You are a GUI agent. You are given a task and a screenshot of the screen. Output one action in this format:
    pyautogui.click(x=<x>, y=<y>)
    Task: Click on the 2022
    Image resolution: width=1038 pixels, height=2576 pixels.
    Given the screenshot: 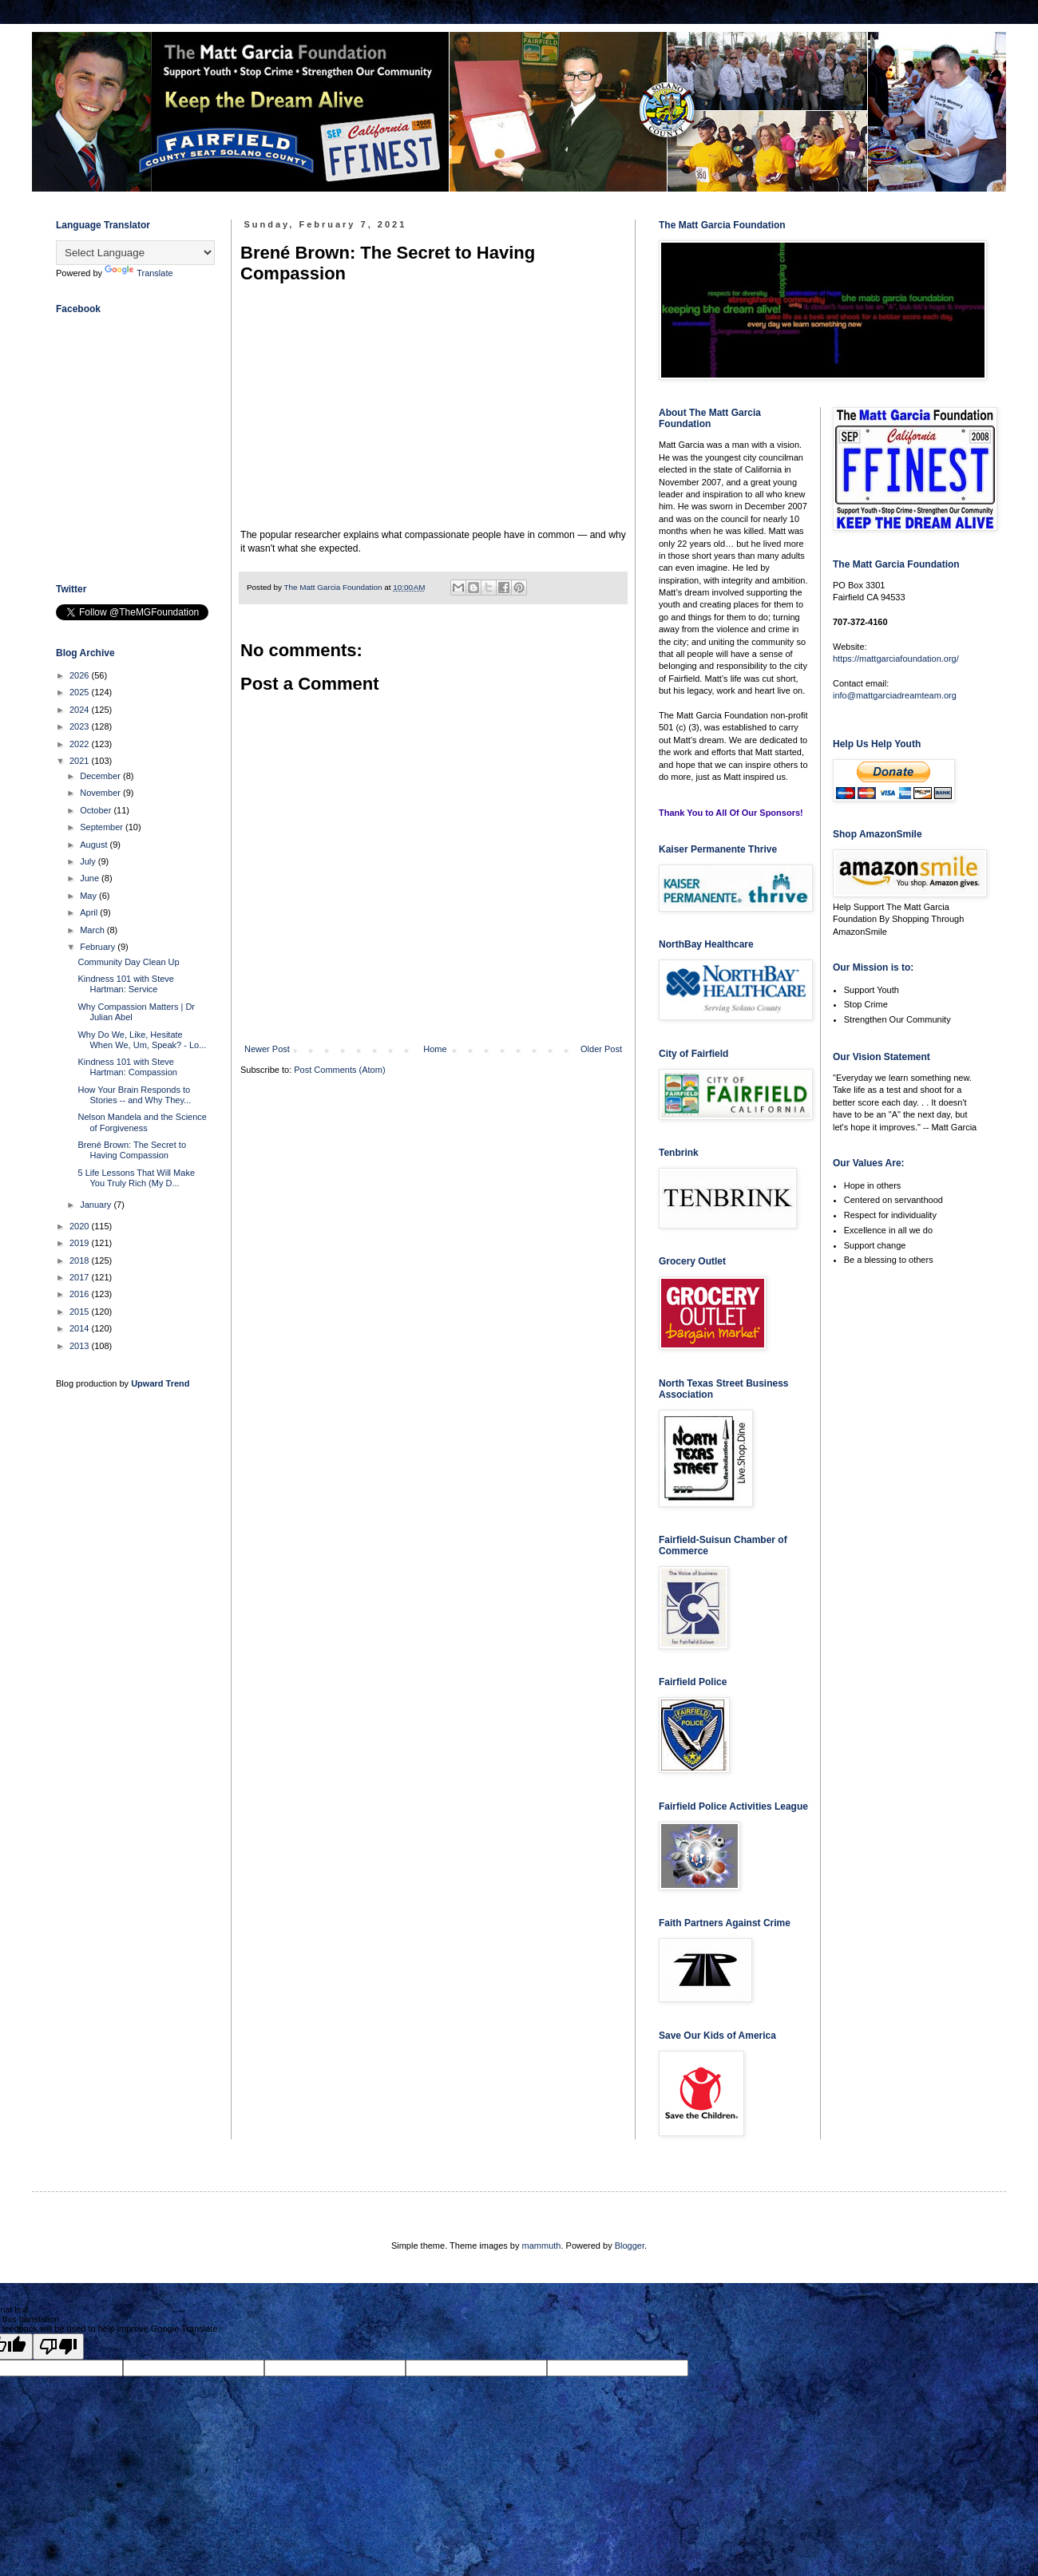 What is the action you would take?
    pyautogui.click(x=80, y=744)
    